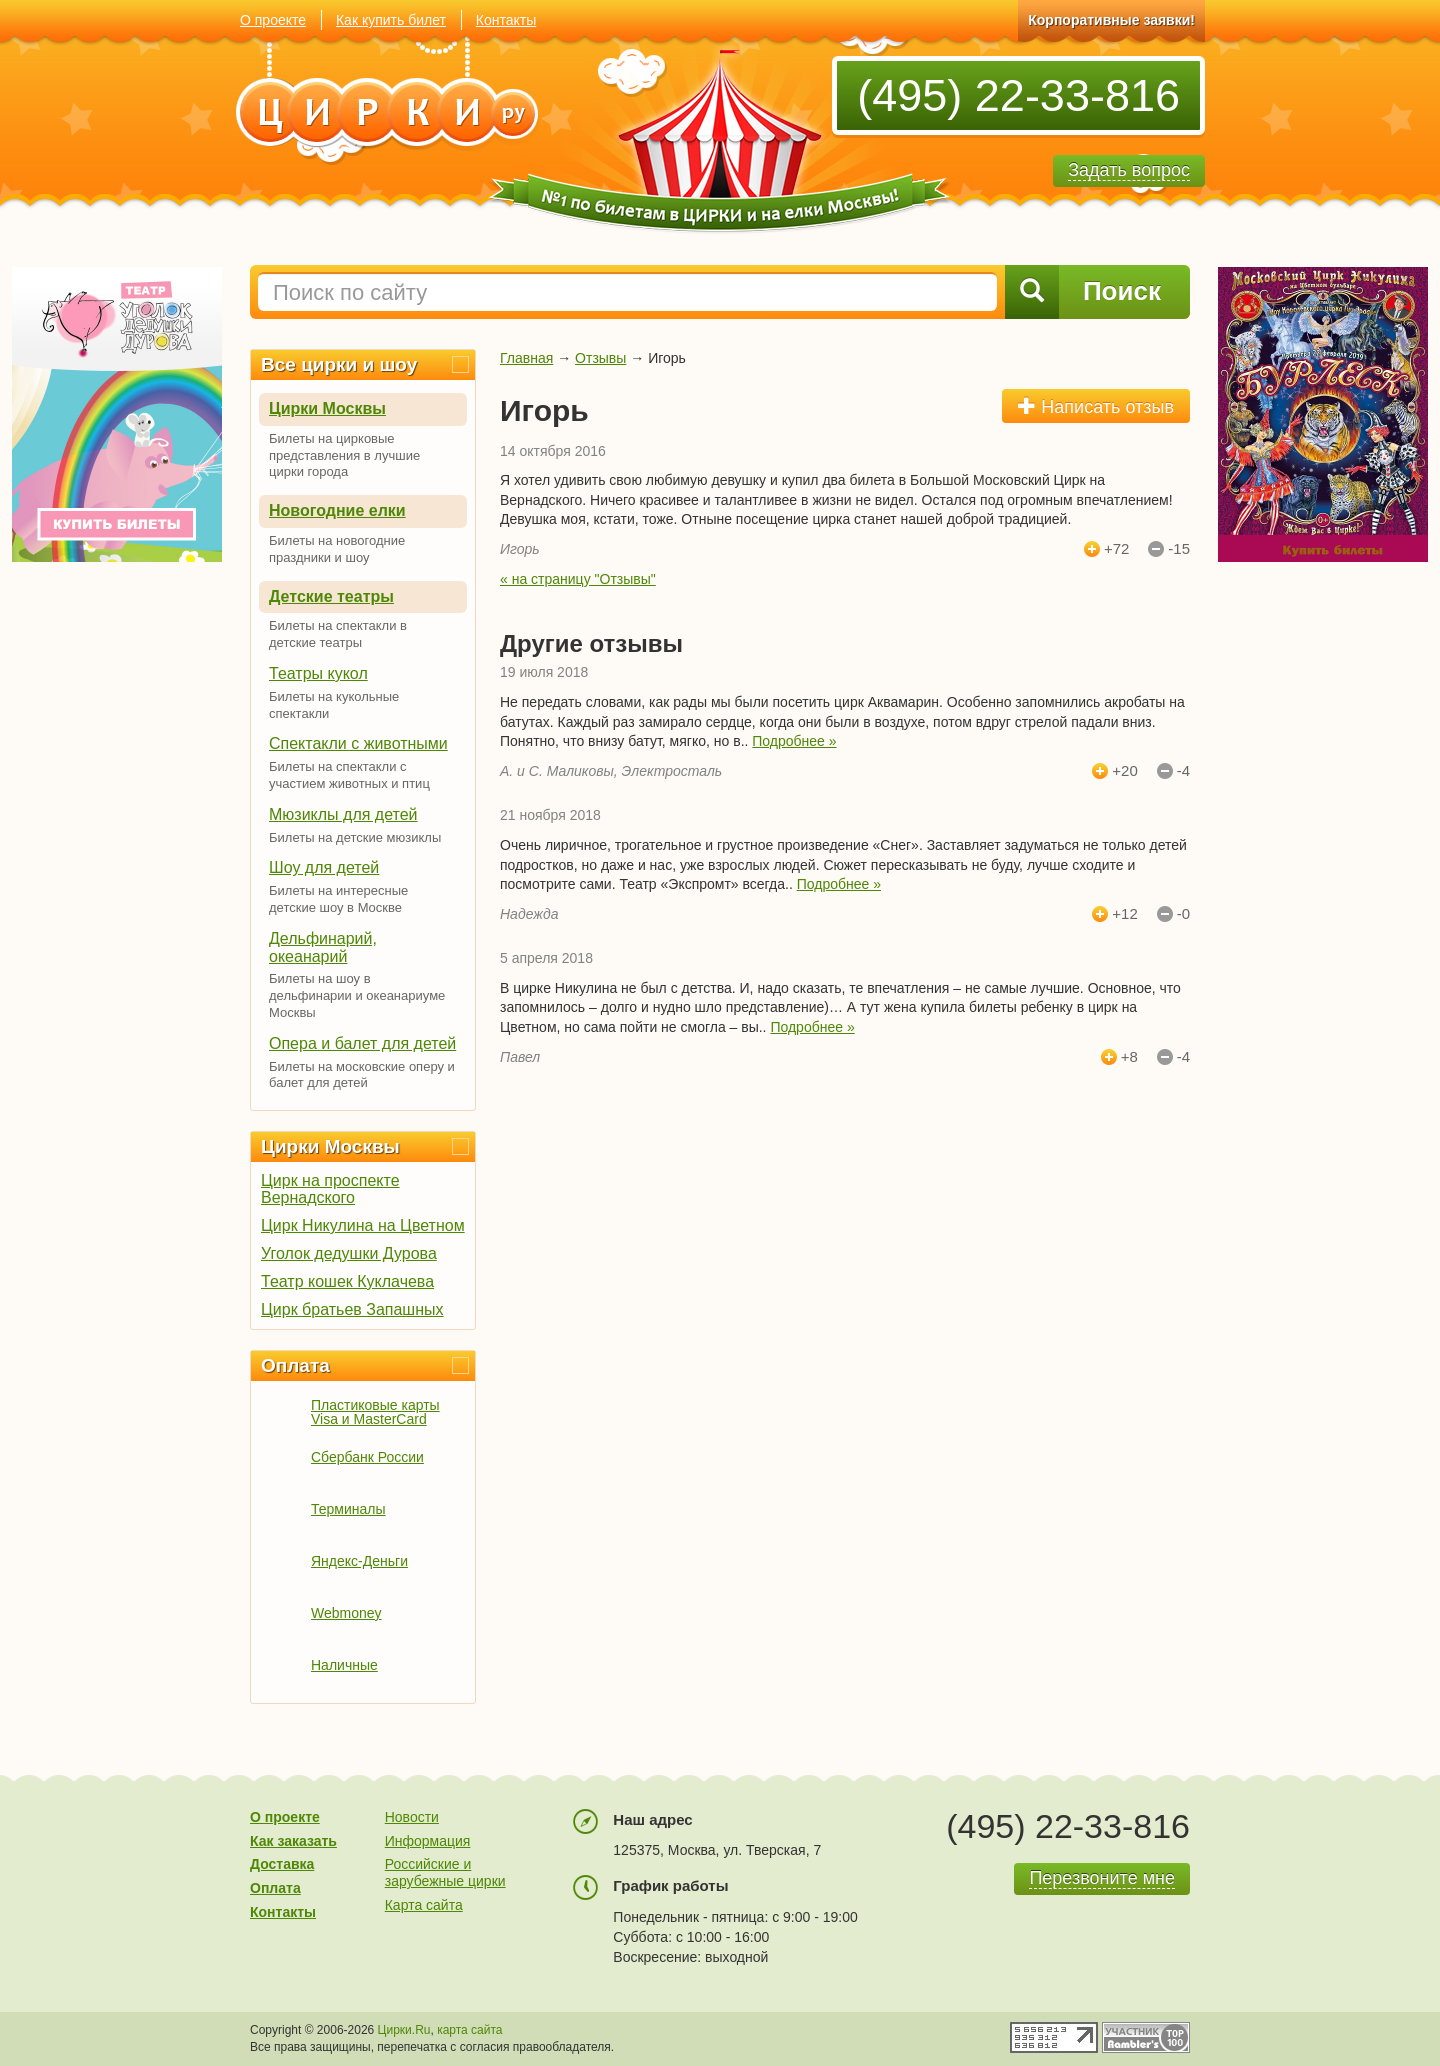 This screenshot has width=1440, height=2066. Describe the element at coordinates (358, 743) in the screenshot. I see `Спектакли с животными` at that location.